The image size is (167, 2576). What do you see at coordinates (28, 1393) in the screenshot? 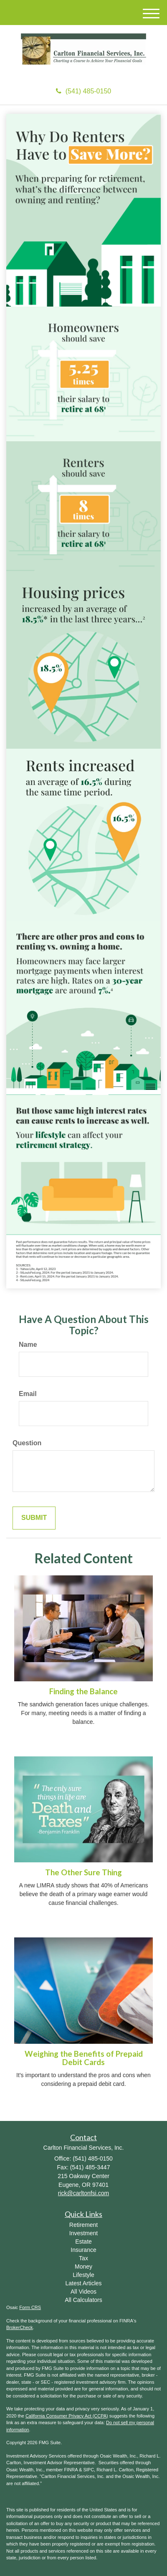
I see `Email` at bounding box center [28, 1393].